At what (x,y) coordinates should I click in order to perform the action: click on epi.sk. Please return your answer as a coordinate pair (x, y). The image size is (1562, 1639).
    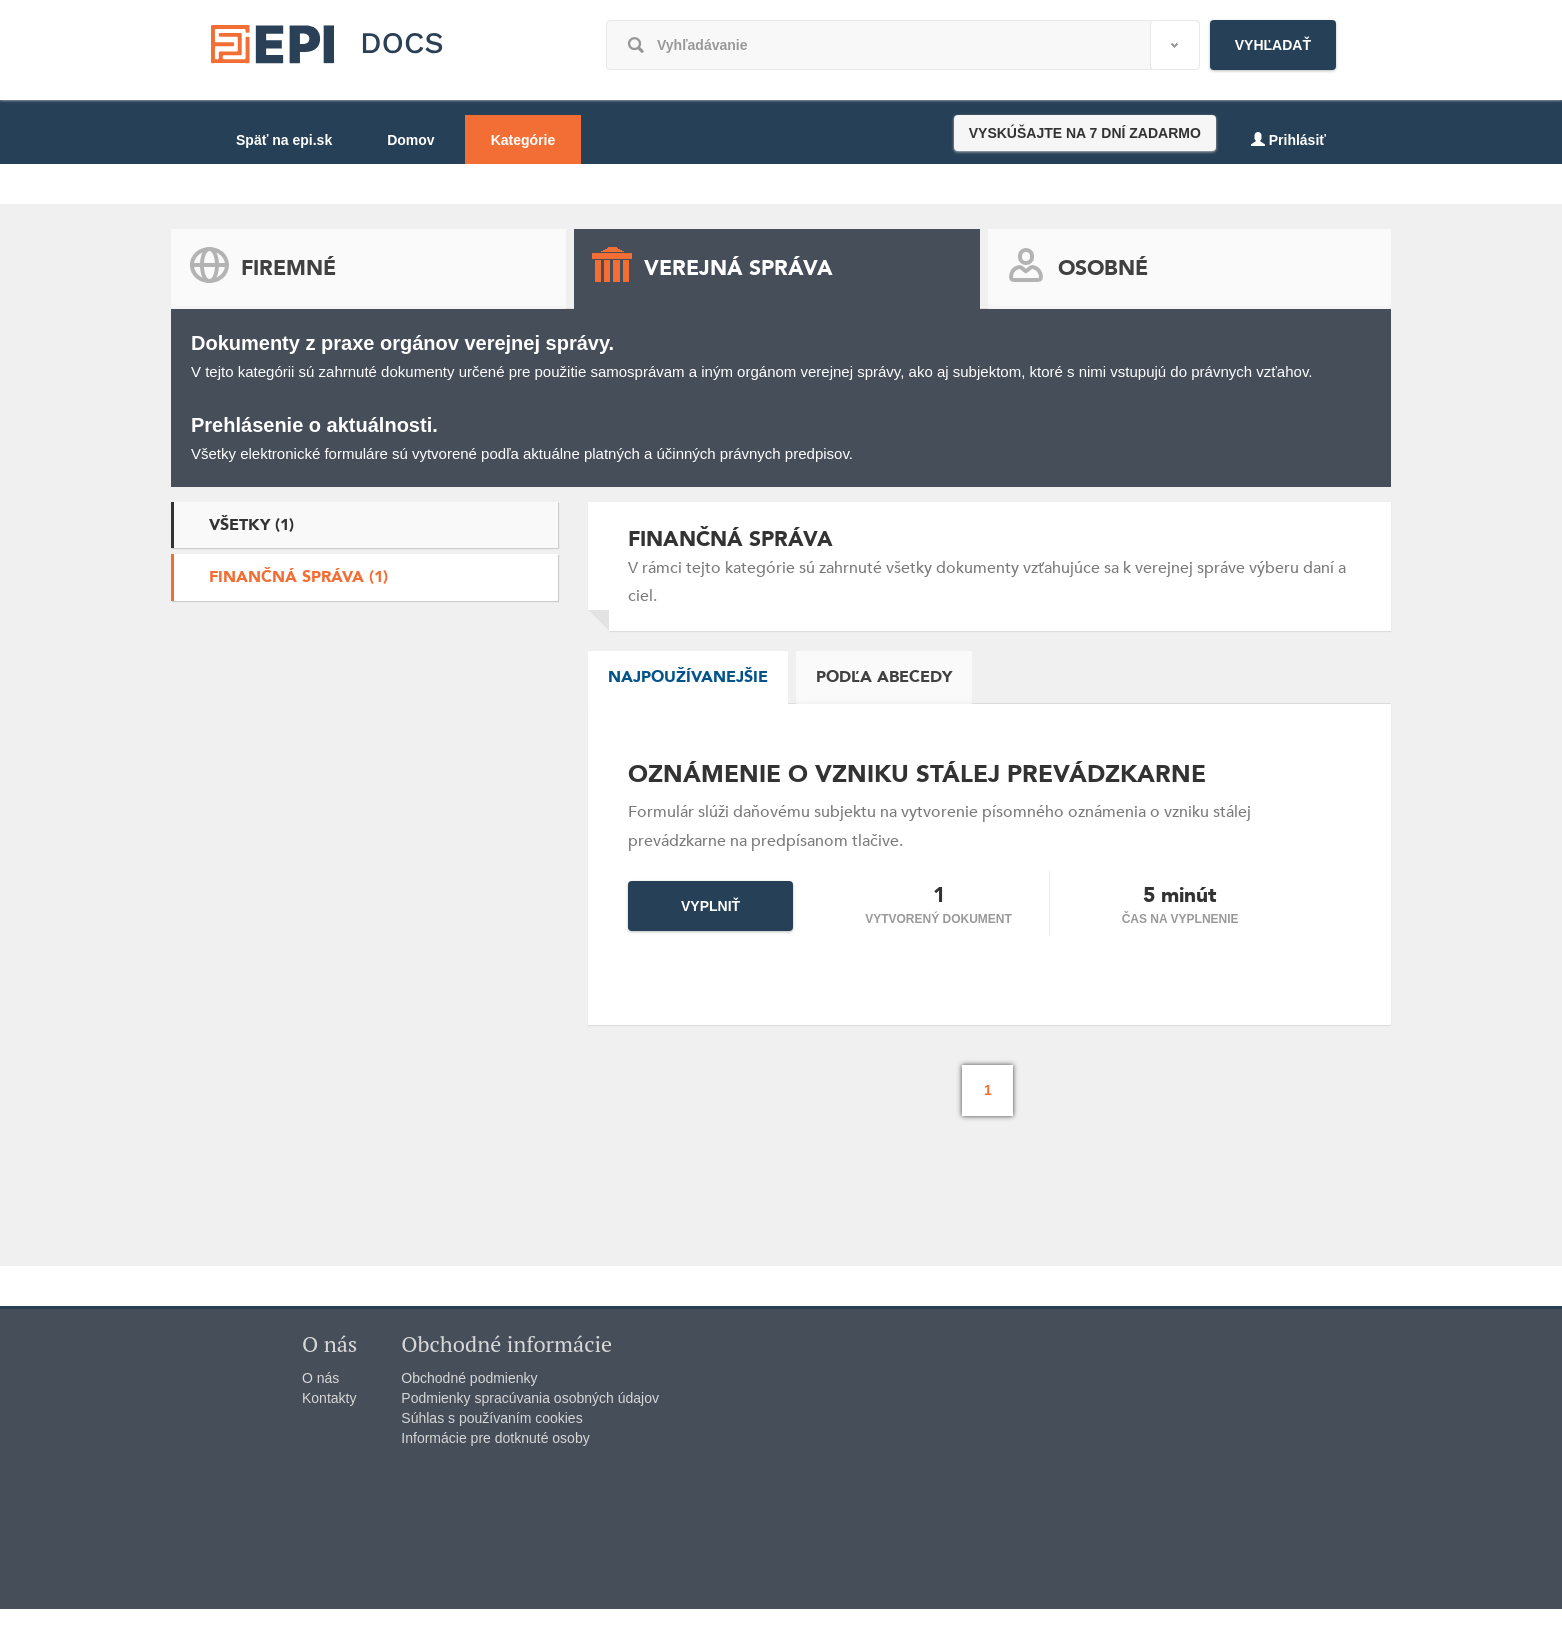
    Looking at the image, I should click on (331, 57).